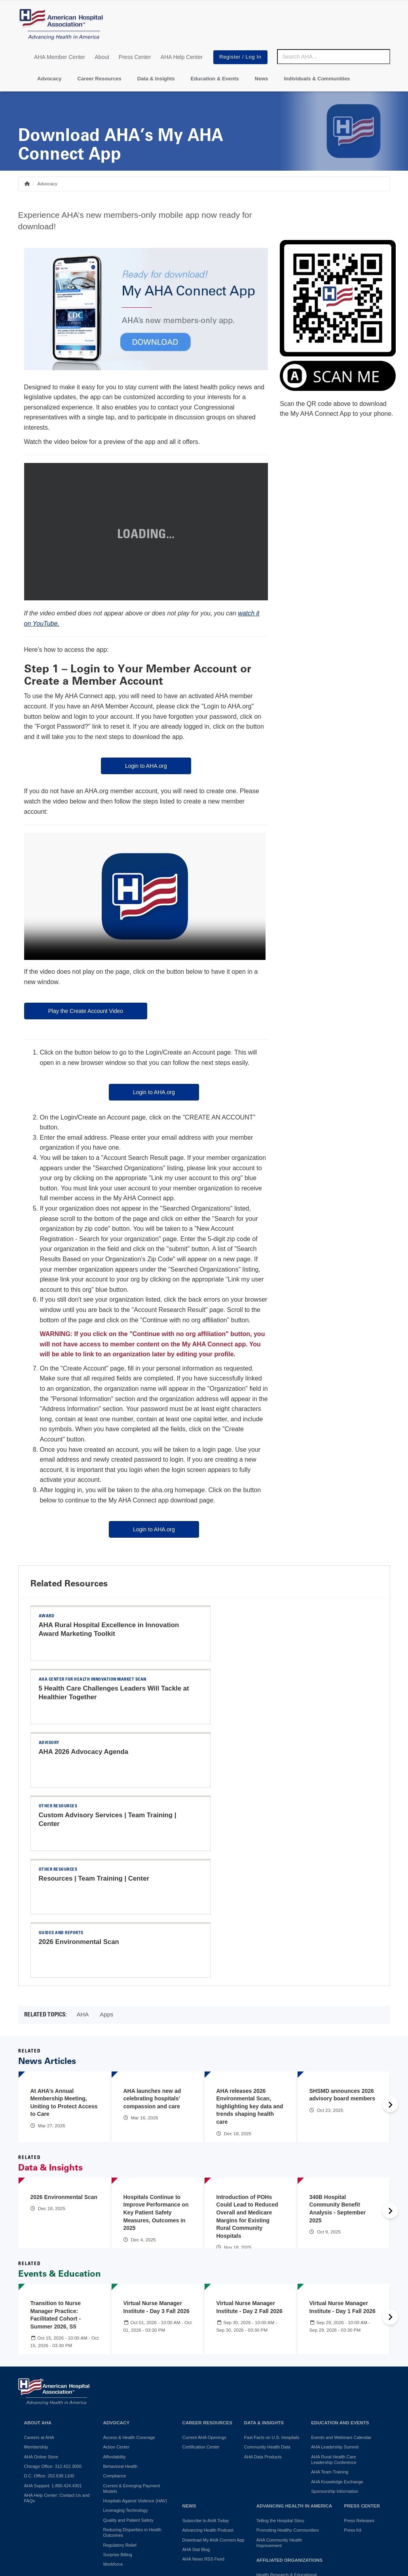 The height and width of the screenshot is (2576, 408). Describe the element at coordinates (256, 1751) in the screenshot. I see `2026 Environmental Scan` at that location.